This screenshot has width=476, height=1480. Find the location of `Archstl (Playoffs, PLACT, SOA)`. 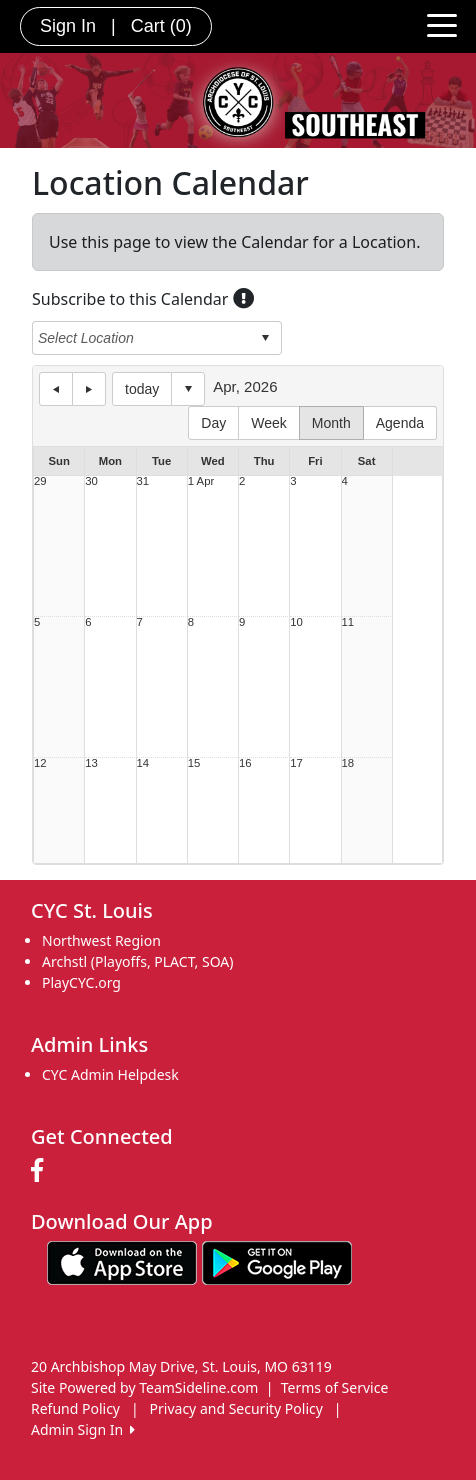

Archstl (Playoffs, PLACT, SOA) is located at coordinates (137, 961).